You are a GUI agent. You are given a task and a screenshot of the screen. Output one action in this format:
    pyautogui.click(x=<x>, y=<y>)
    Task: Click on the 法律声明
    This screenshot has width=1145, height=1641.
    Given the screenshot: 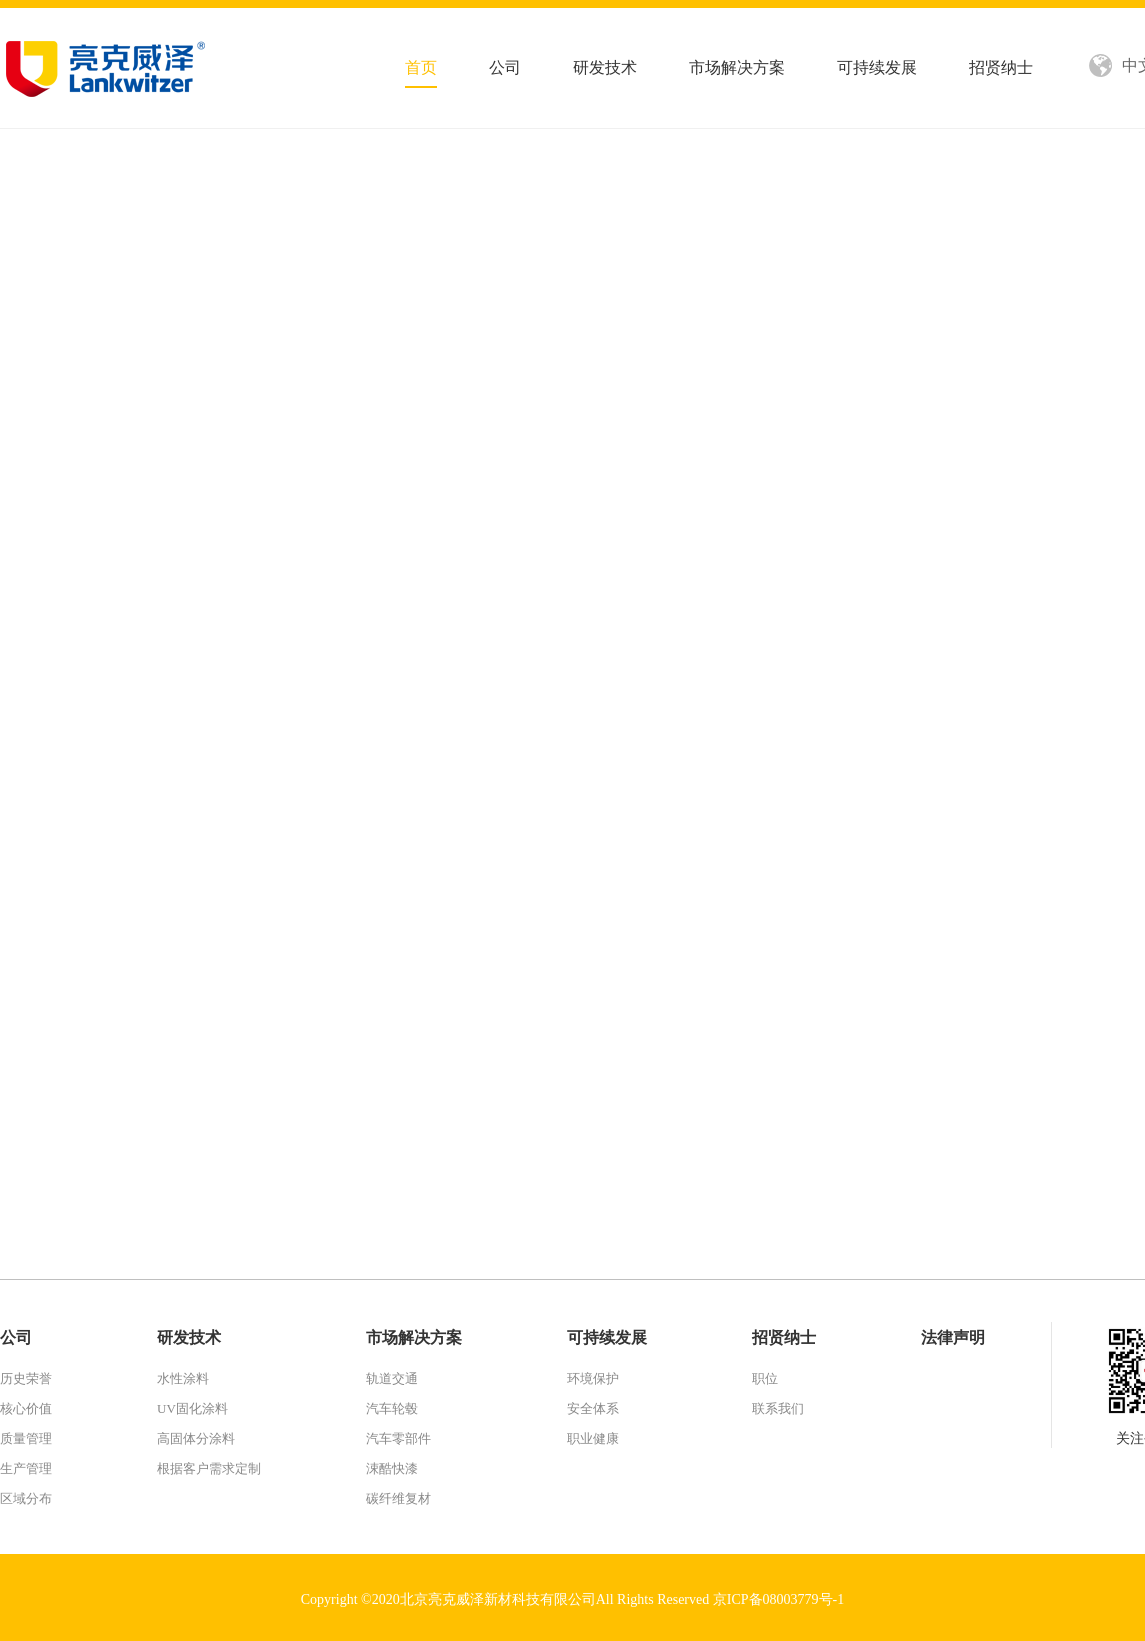 What is the action you would take?
    pyautogui.click(x=953, y=1337)
    